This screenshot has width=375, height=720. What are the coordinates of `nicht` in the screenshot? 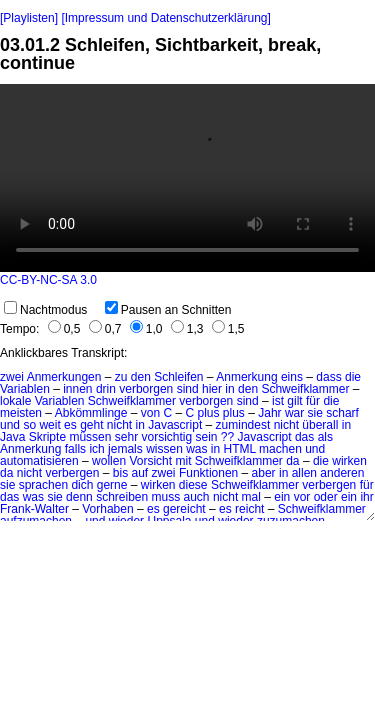 It's located at (119, 425).